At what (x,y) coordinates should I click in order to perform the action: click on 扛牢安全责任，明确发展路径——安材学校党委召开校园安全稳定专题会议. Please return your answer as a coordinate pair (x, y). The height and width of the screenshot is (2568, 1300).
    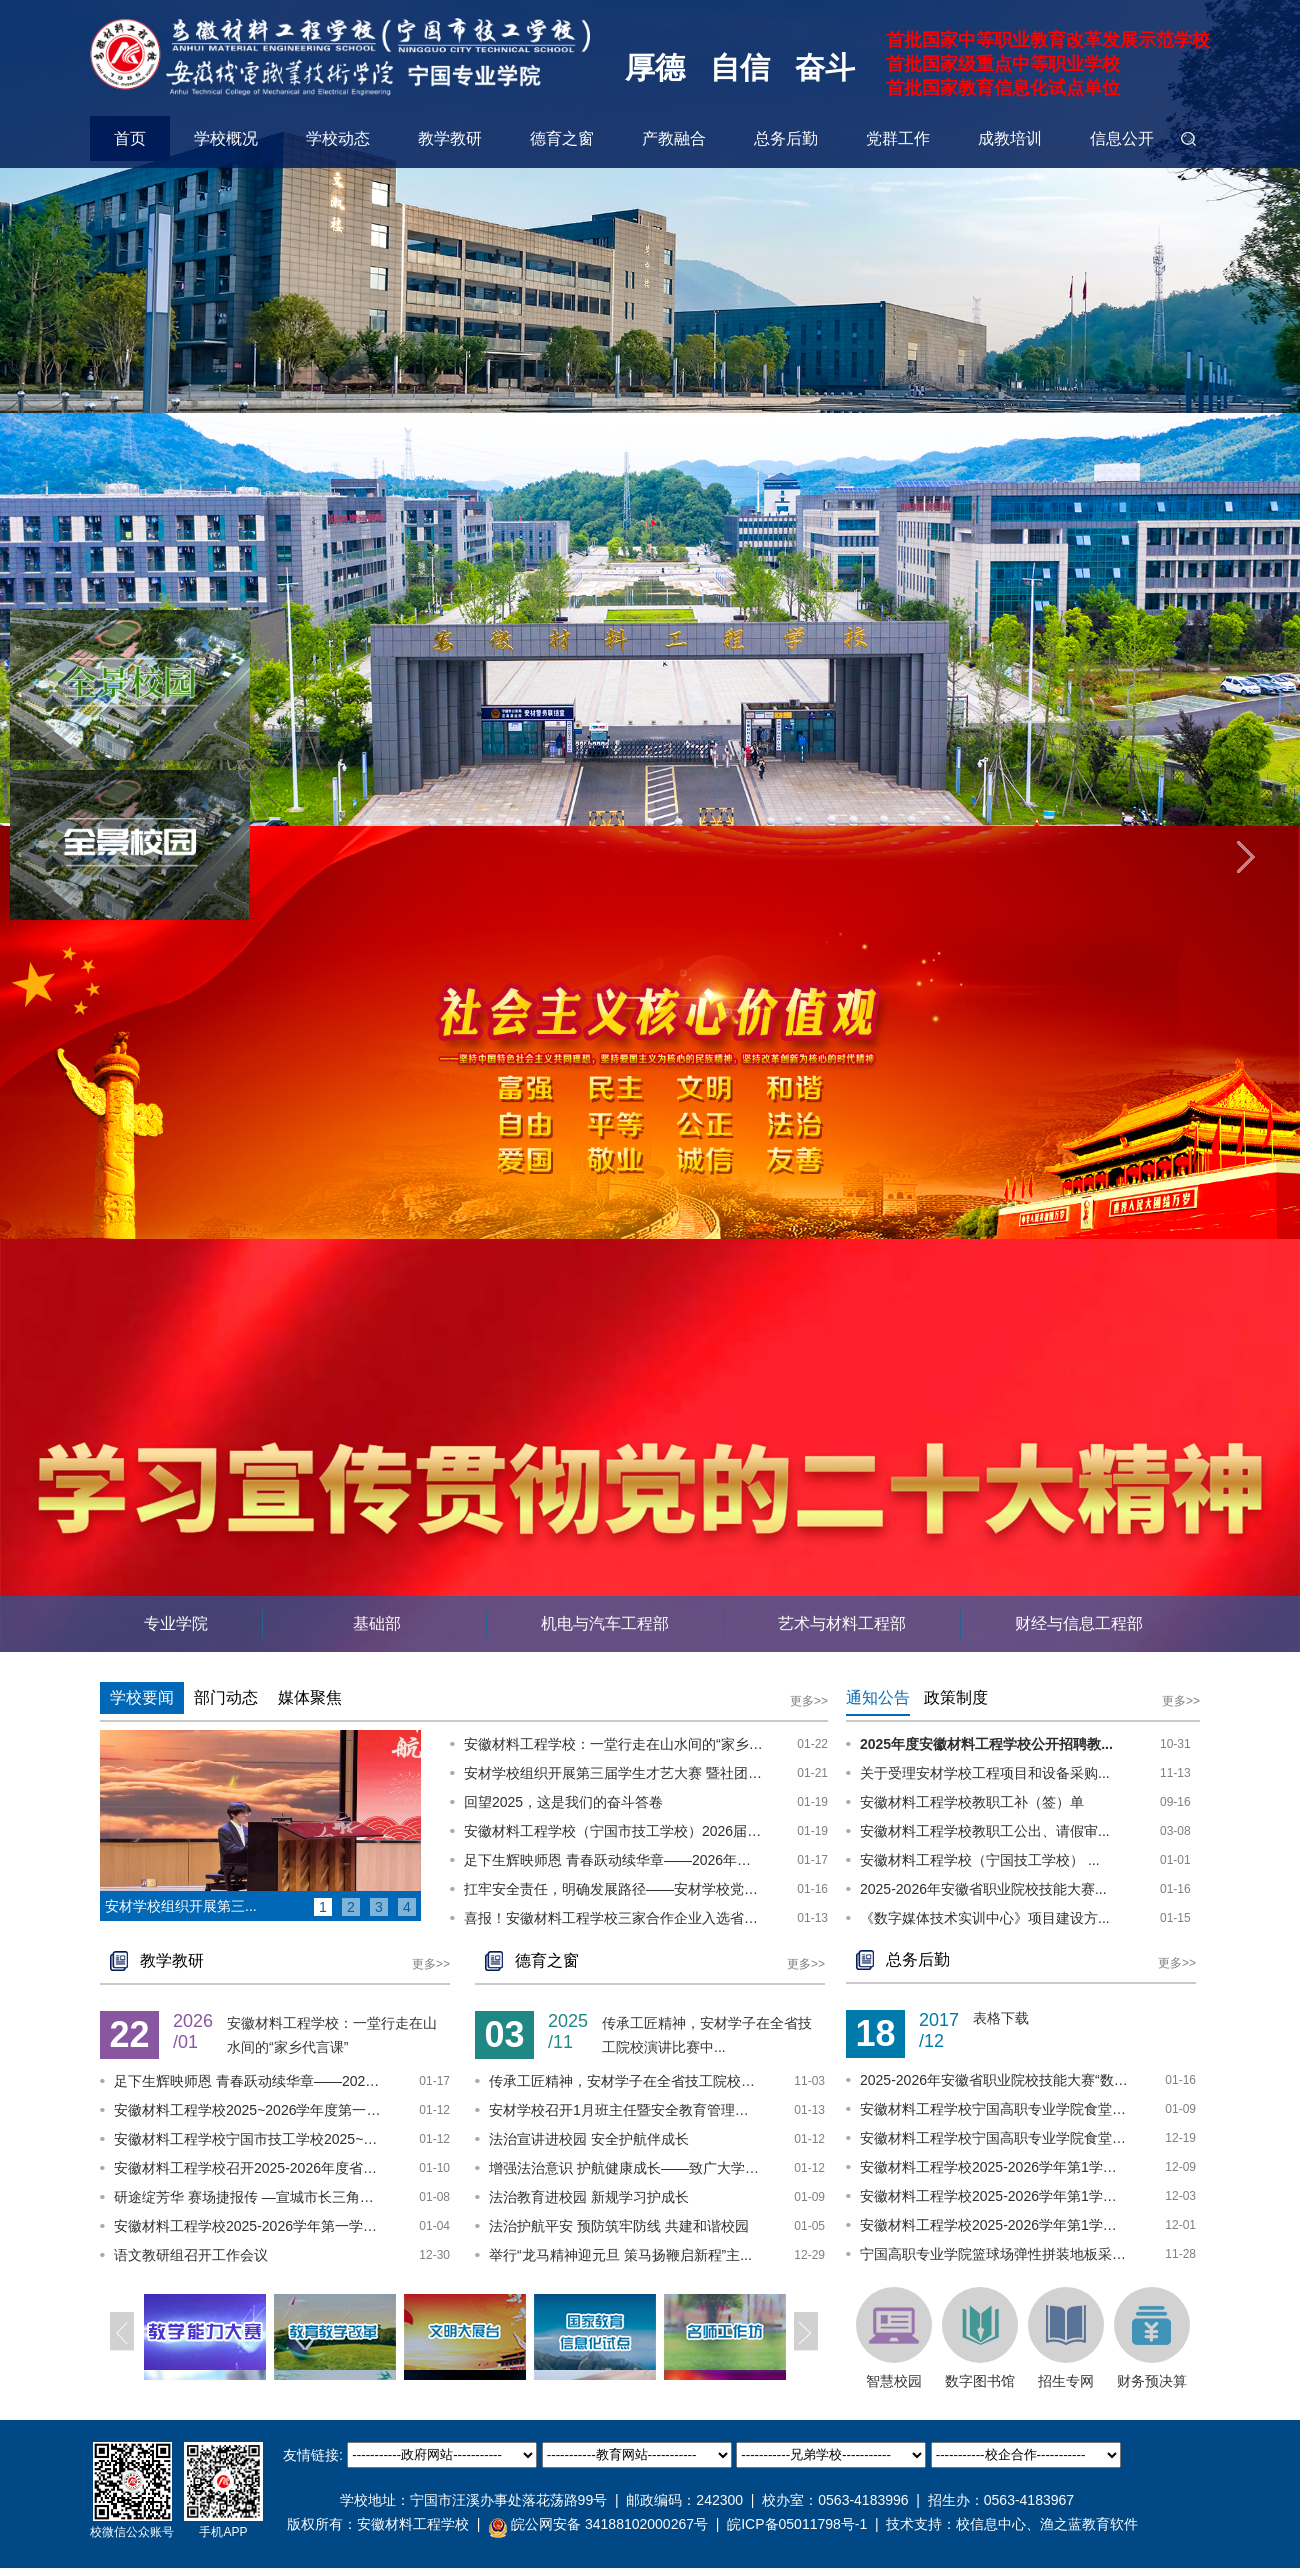
    Looking at the image, I should click on (614, 1889).